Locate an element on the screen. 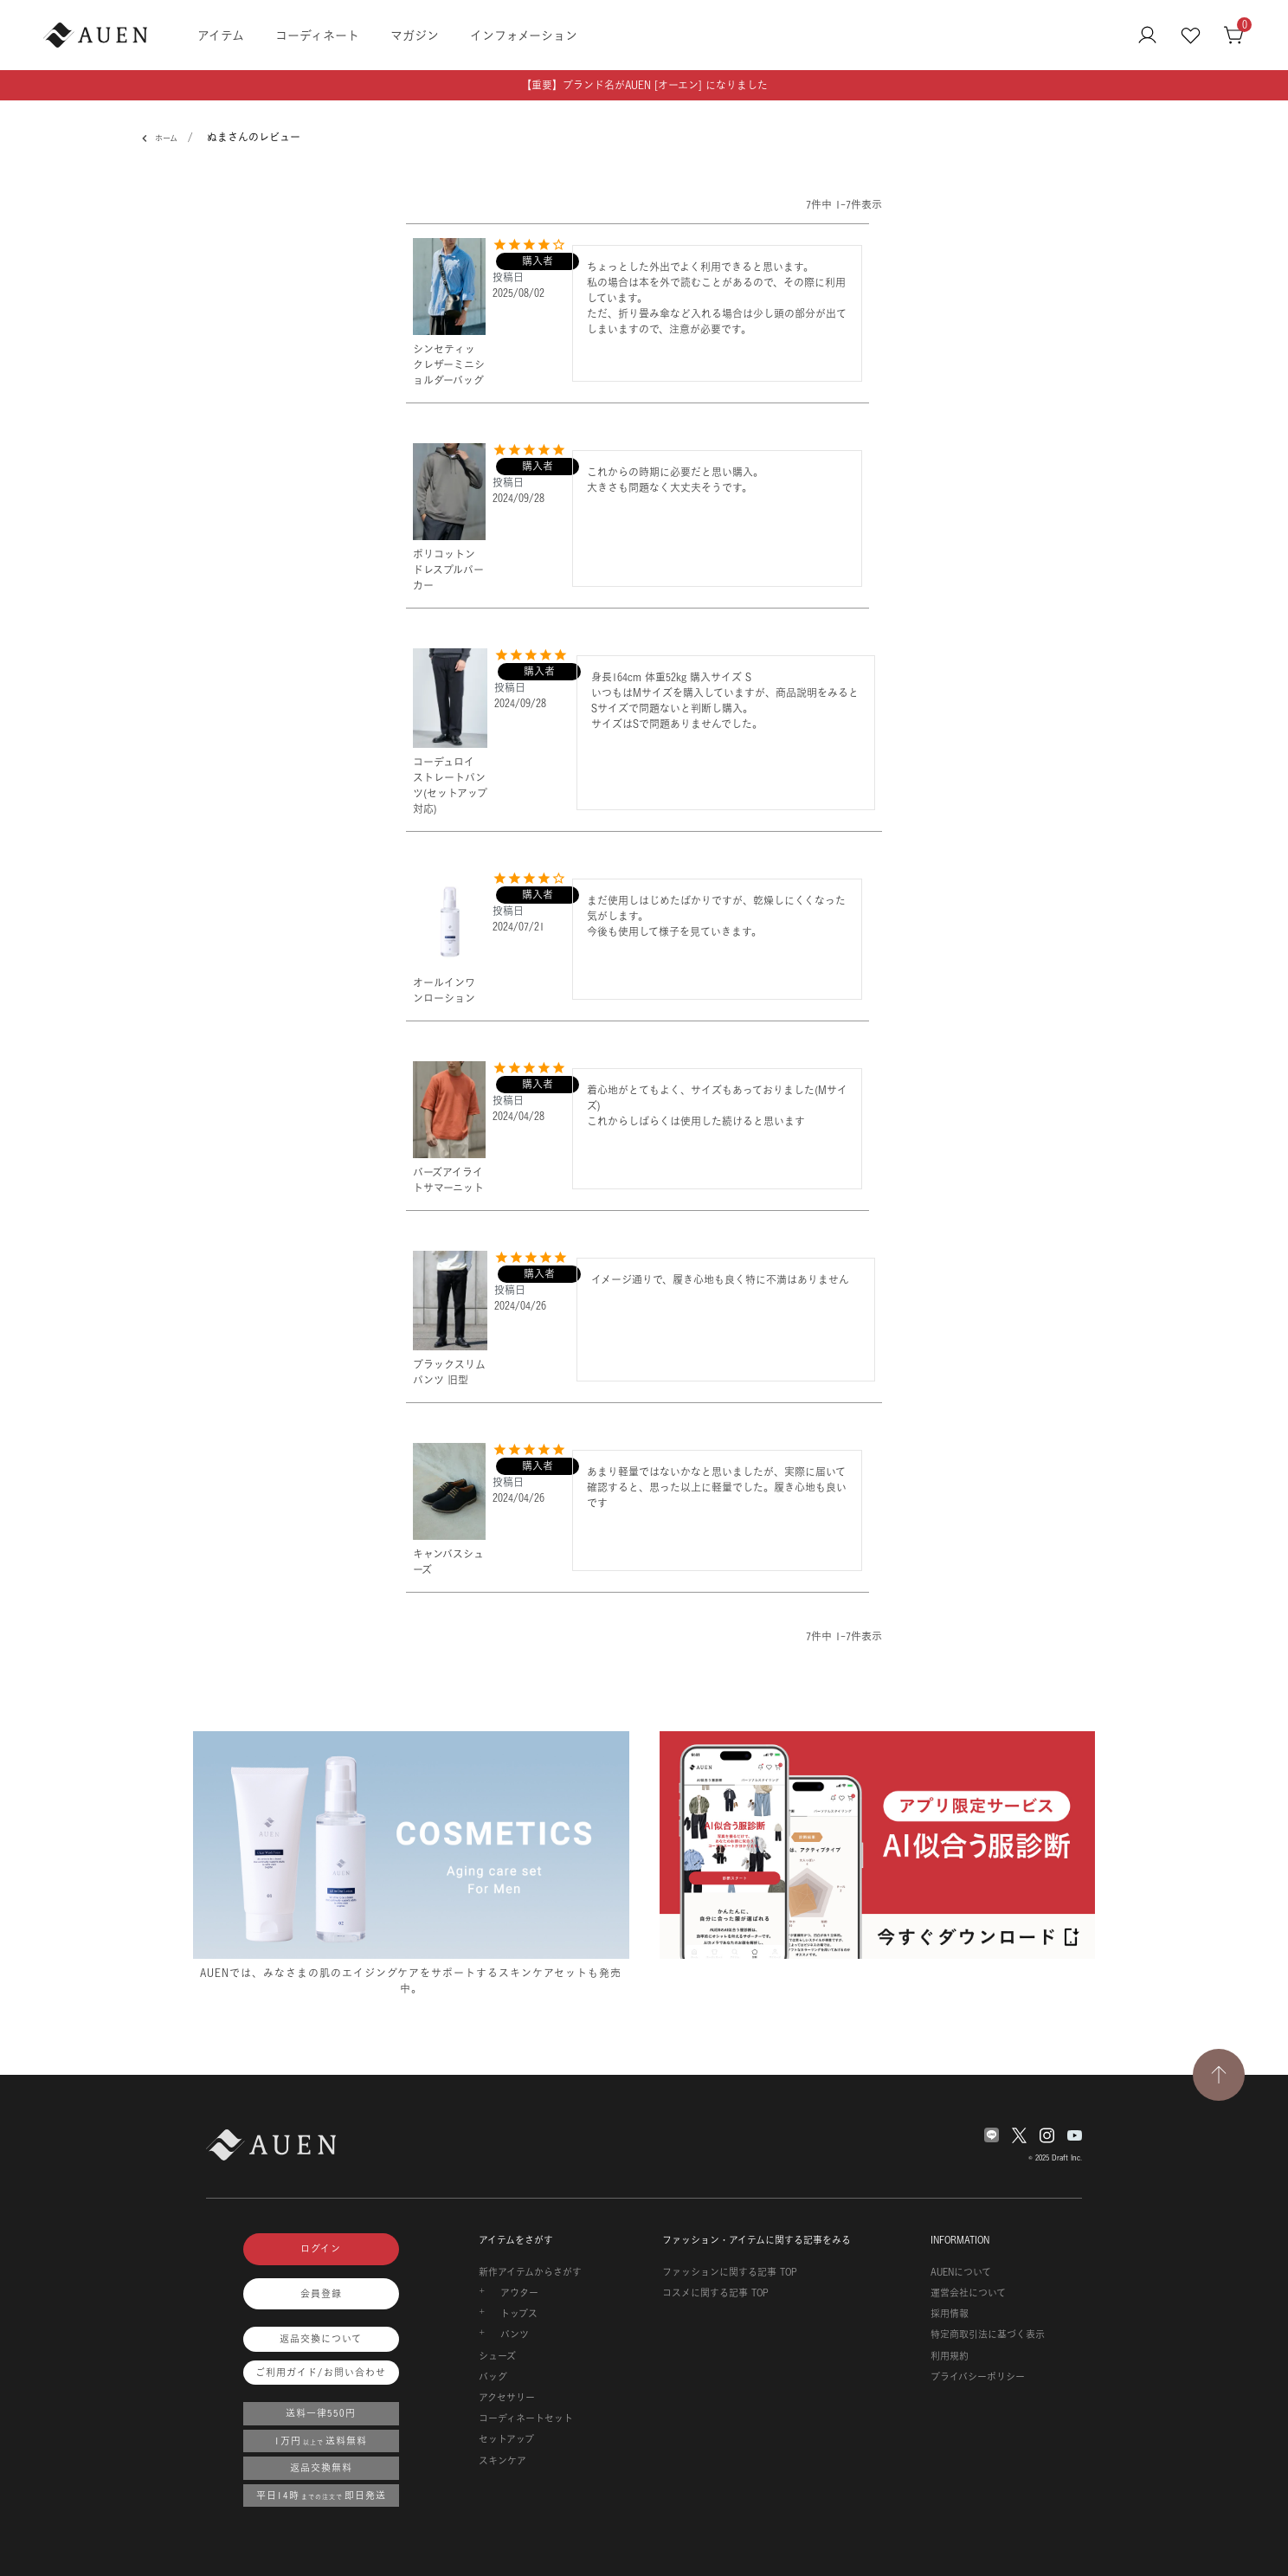  アウター is located at coordinates (519, 2293).